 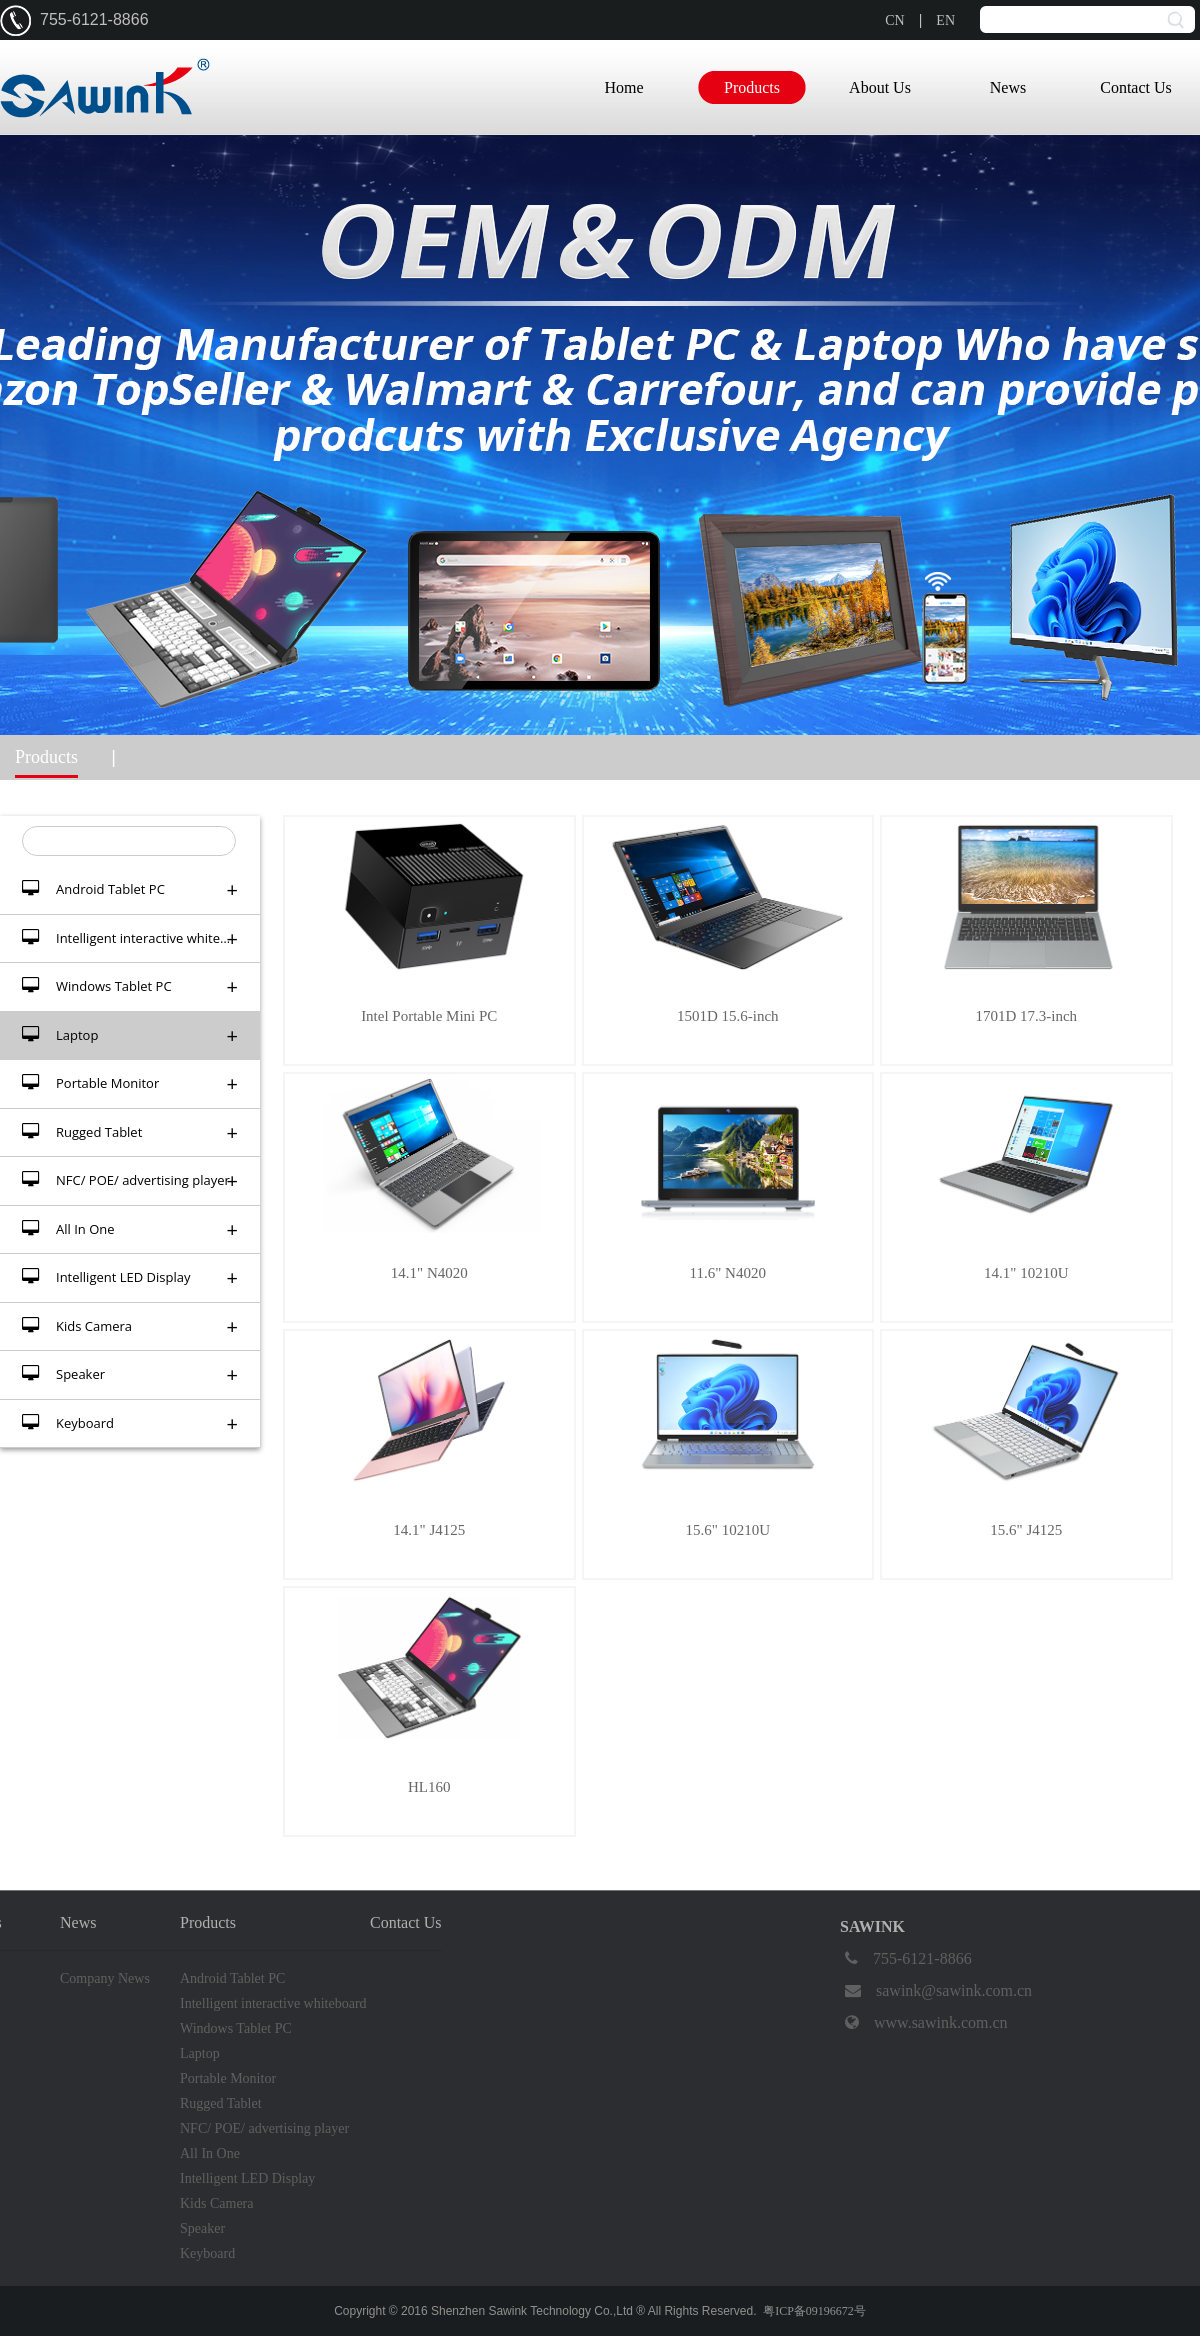 I want to click on Keyboard, so click(x=130, y=1423).